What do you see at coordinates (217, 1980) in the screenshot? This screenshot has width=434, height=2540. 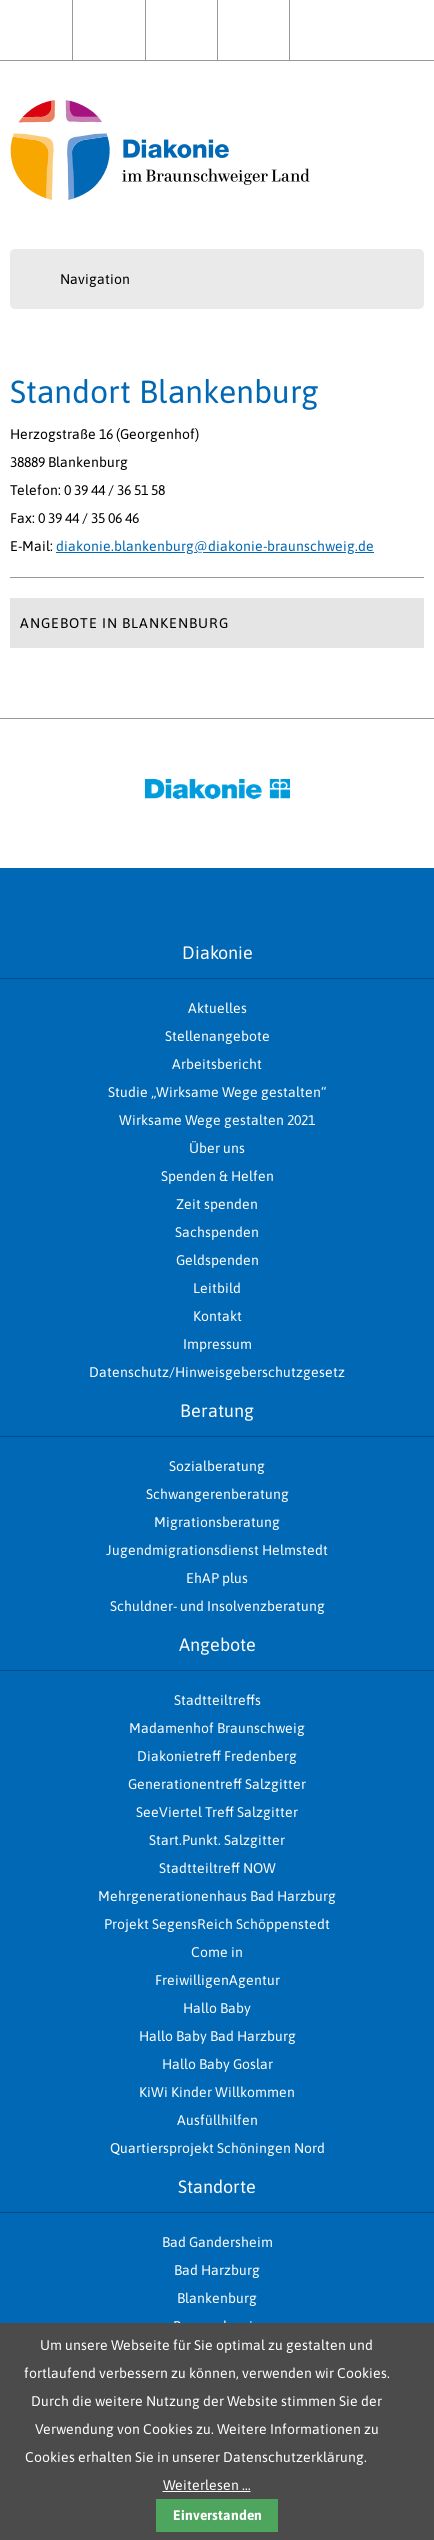 I see `FreiwilligenAgentur` at bounding box center [217, 1980].